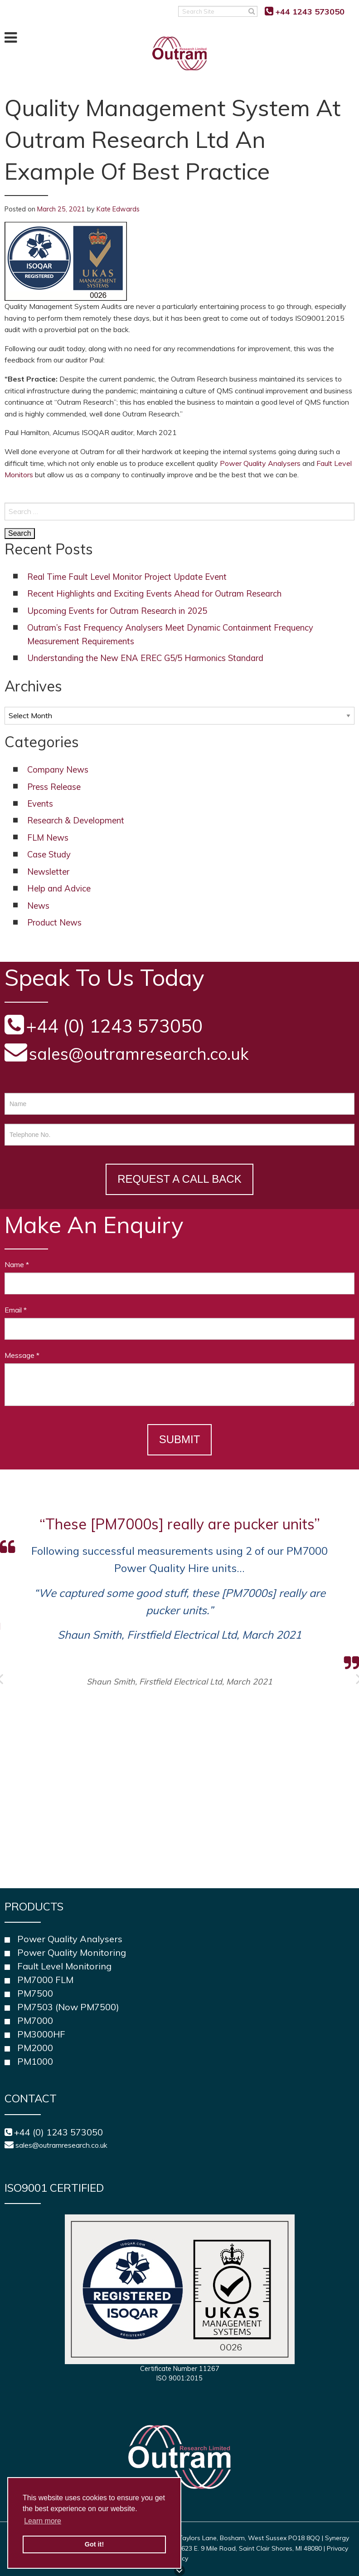  What do you see at coordinates (57, 769) in the screenshot?
I see `Company News` at bounding box center [57, 769].